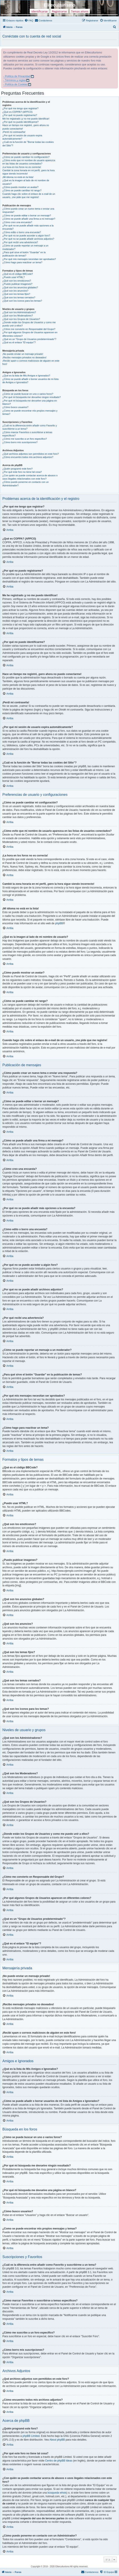  What do you see at coordinates (21, 190) in the screenshot?
I see `¿Cómo se puede cambiar mi rango?` at bounding box center [21, 190].